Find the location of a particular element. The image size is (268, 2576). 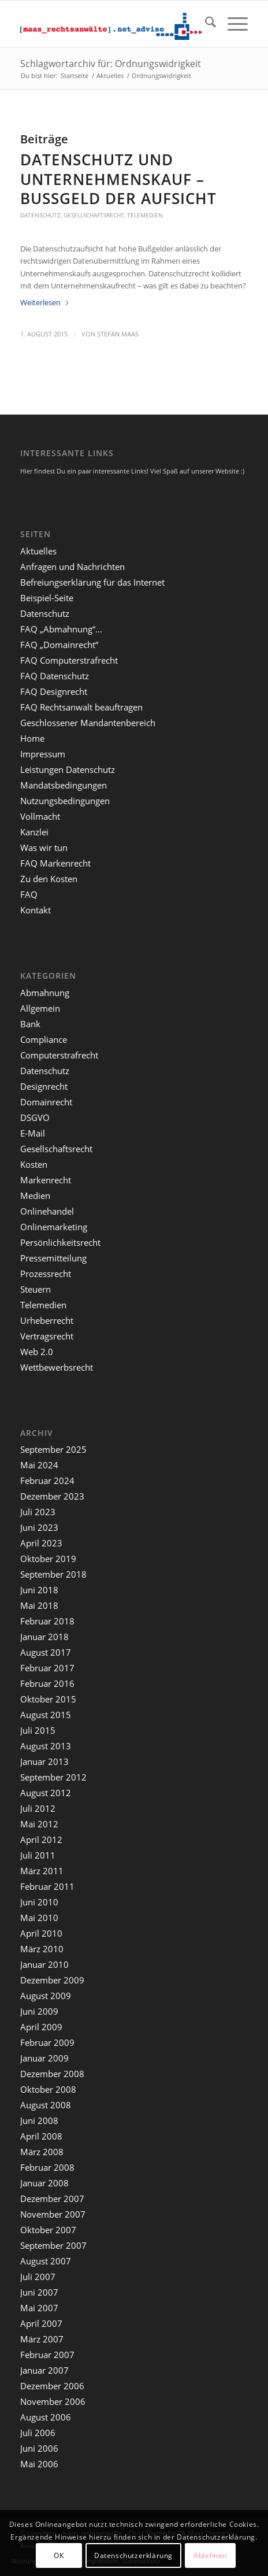

Dezember 2008 is located at coordinates (52, 2073).